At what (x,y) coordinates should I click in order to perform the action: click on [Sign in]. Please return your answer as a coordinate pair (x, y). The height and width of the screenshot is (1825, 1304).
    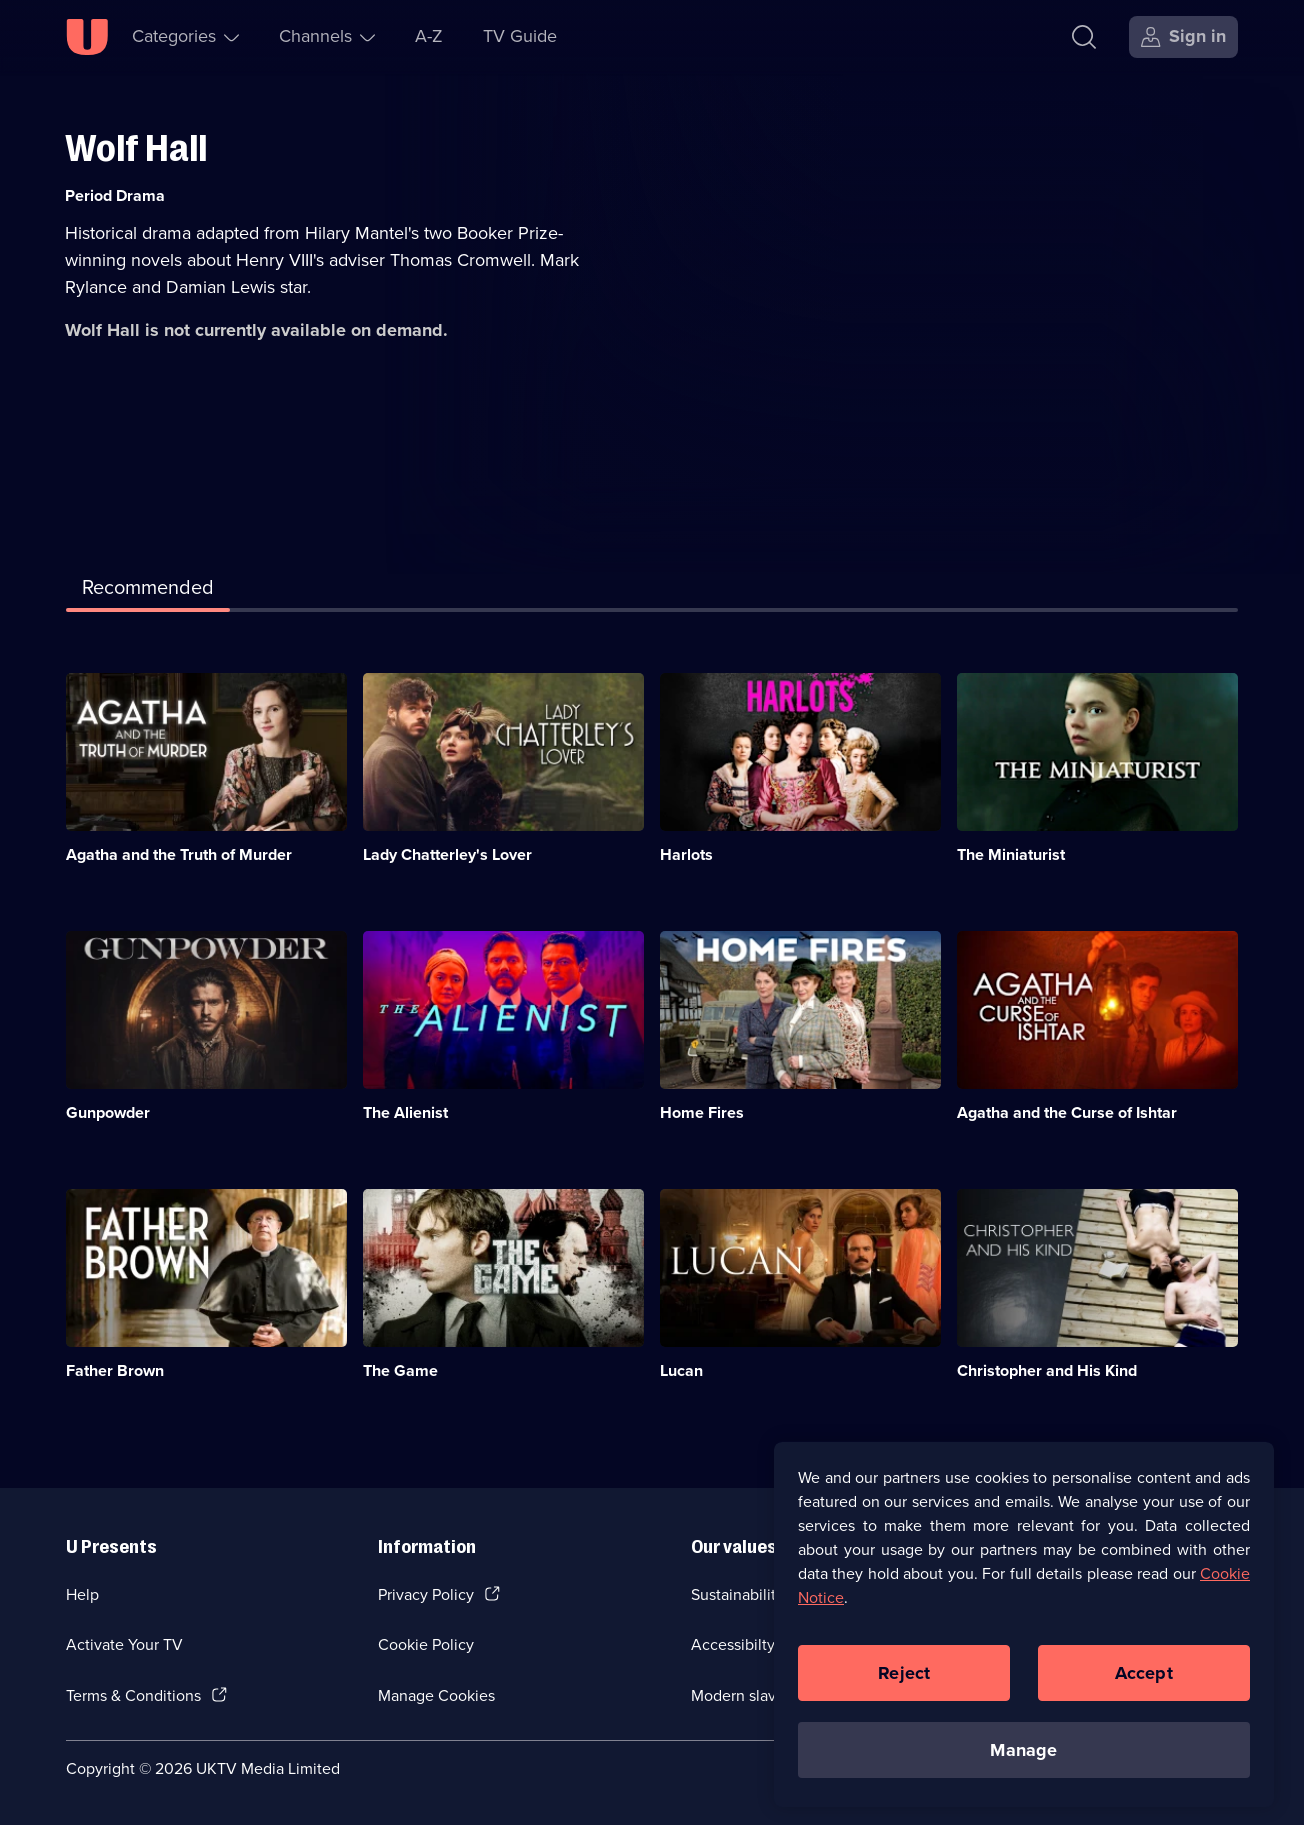
    Looking at the image, I should click on (1183, 37).